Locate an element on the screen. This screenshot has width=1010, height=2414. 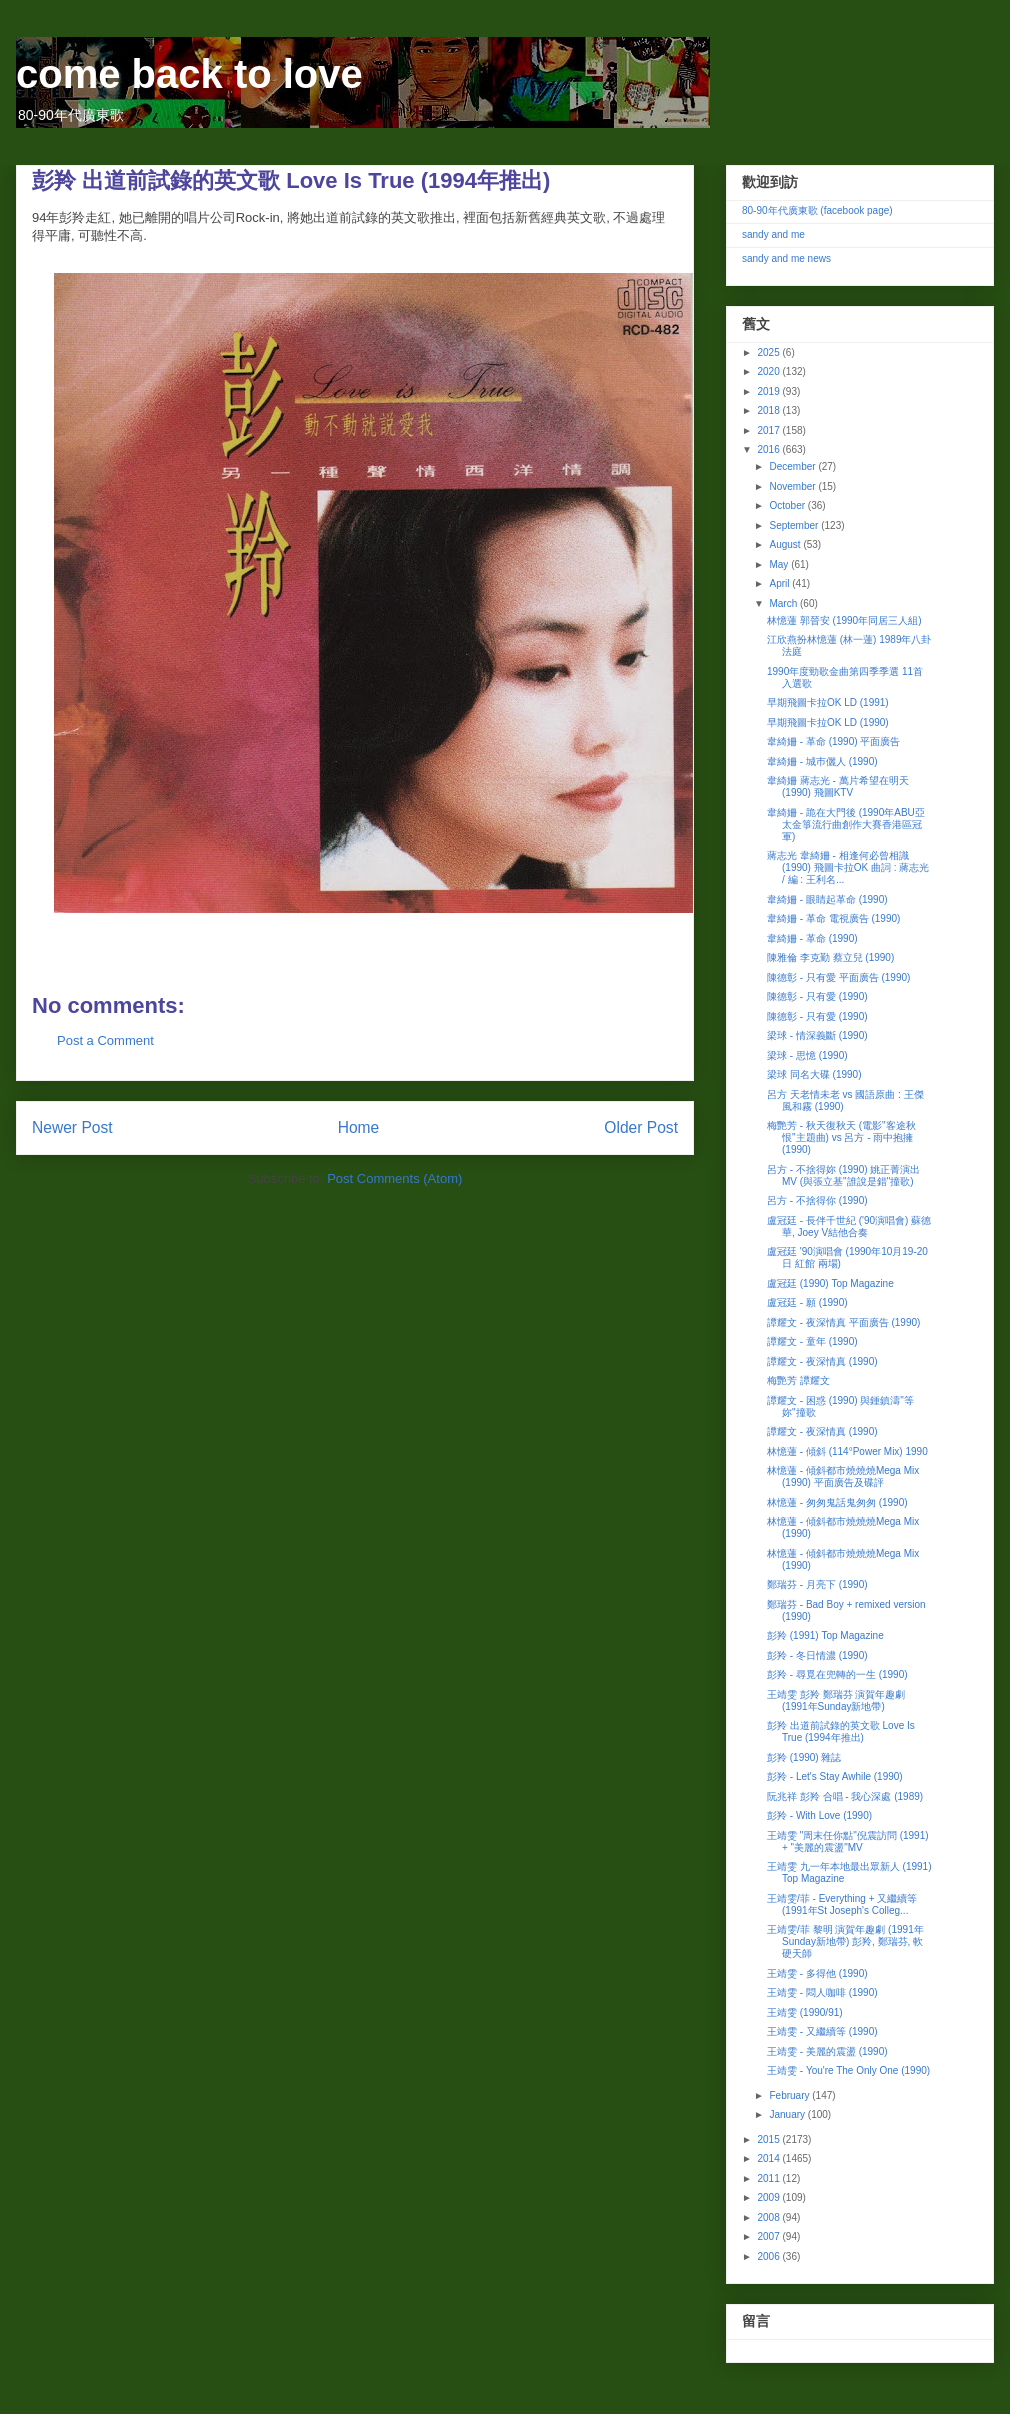
Older Post is located at coordinates (641, 1127).